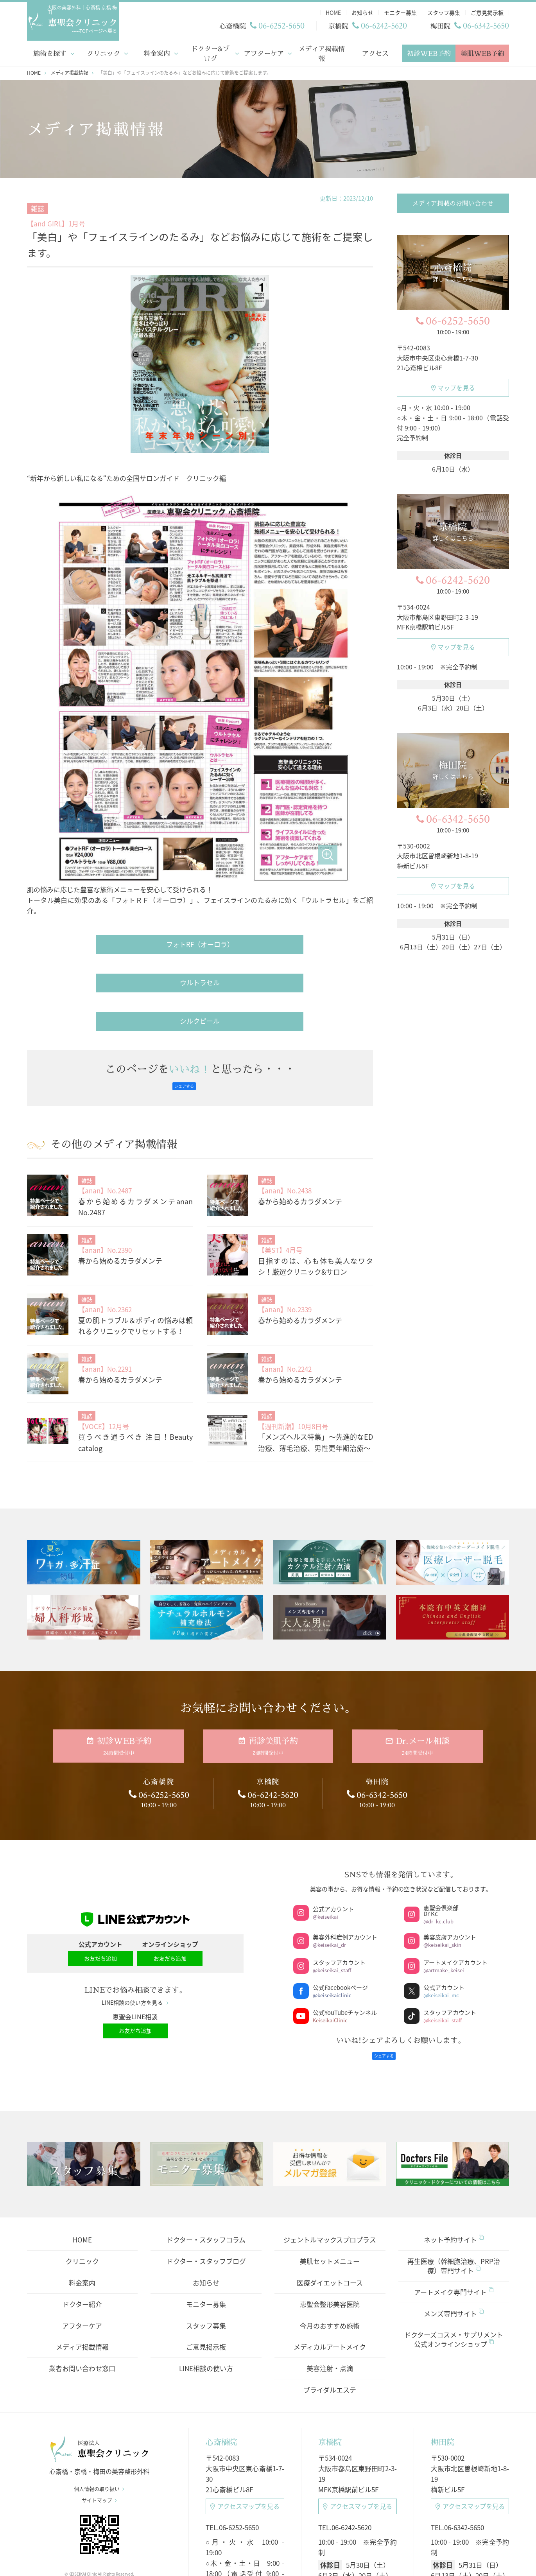 Image resolution: width=536 pixels, height=2576 pixels. I want to click on 梅田院, so click(442, 2309).